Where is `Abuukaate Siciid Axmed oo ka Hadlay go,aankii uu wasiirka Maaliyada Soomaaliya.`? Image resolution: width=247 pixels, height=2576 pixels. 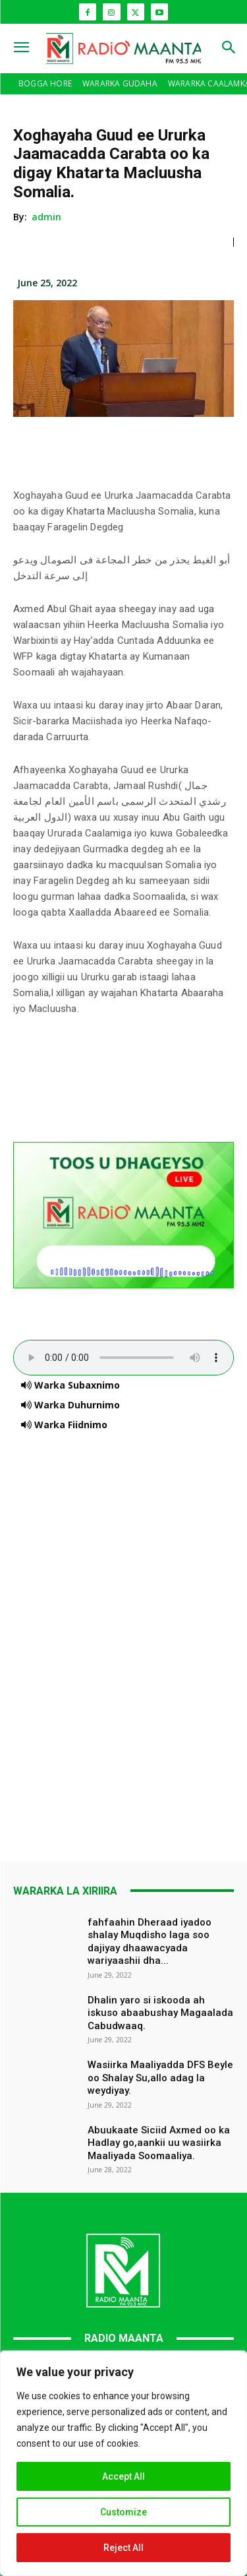 Abuukaate Siciid Axmed oo ka Hadlay go,aankii uu wasiirka Maaliyada Soomaaliya. is located at coordinates (159, 2143).